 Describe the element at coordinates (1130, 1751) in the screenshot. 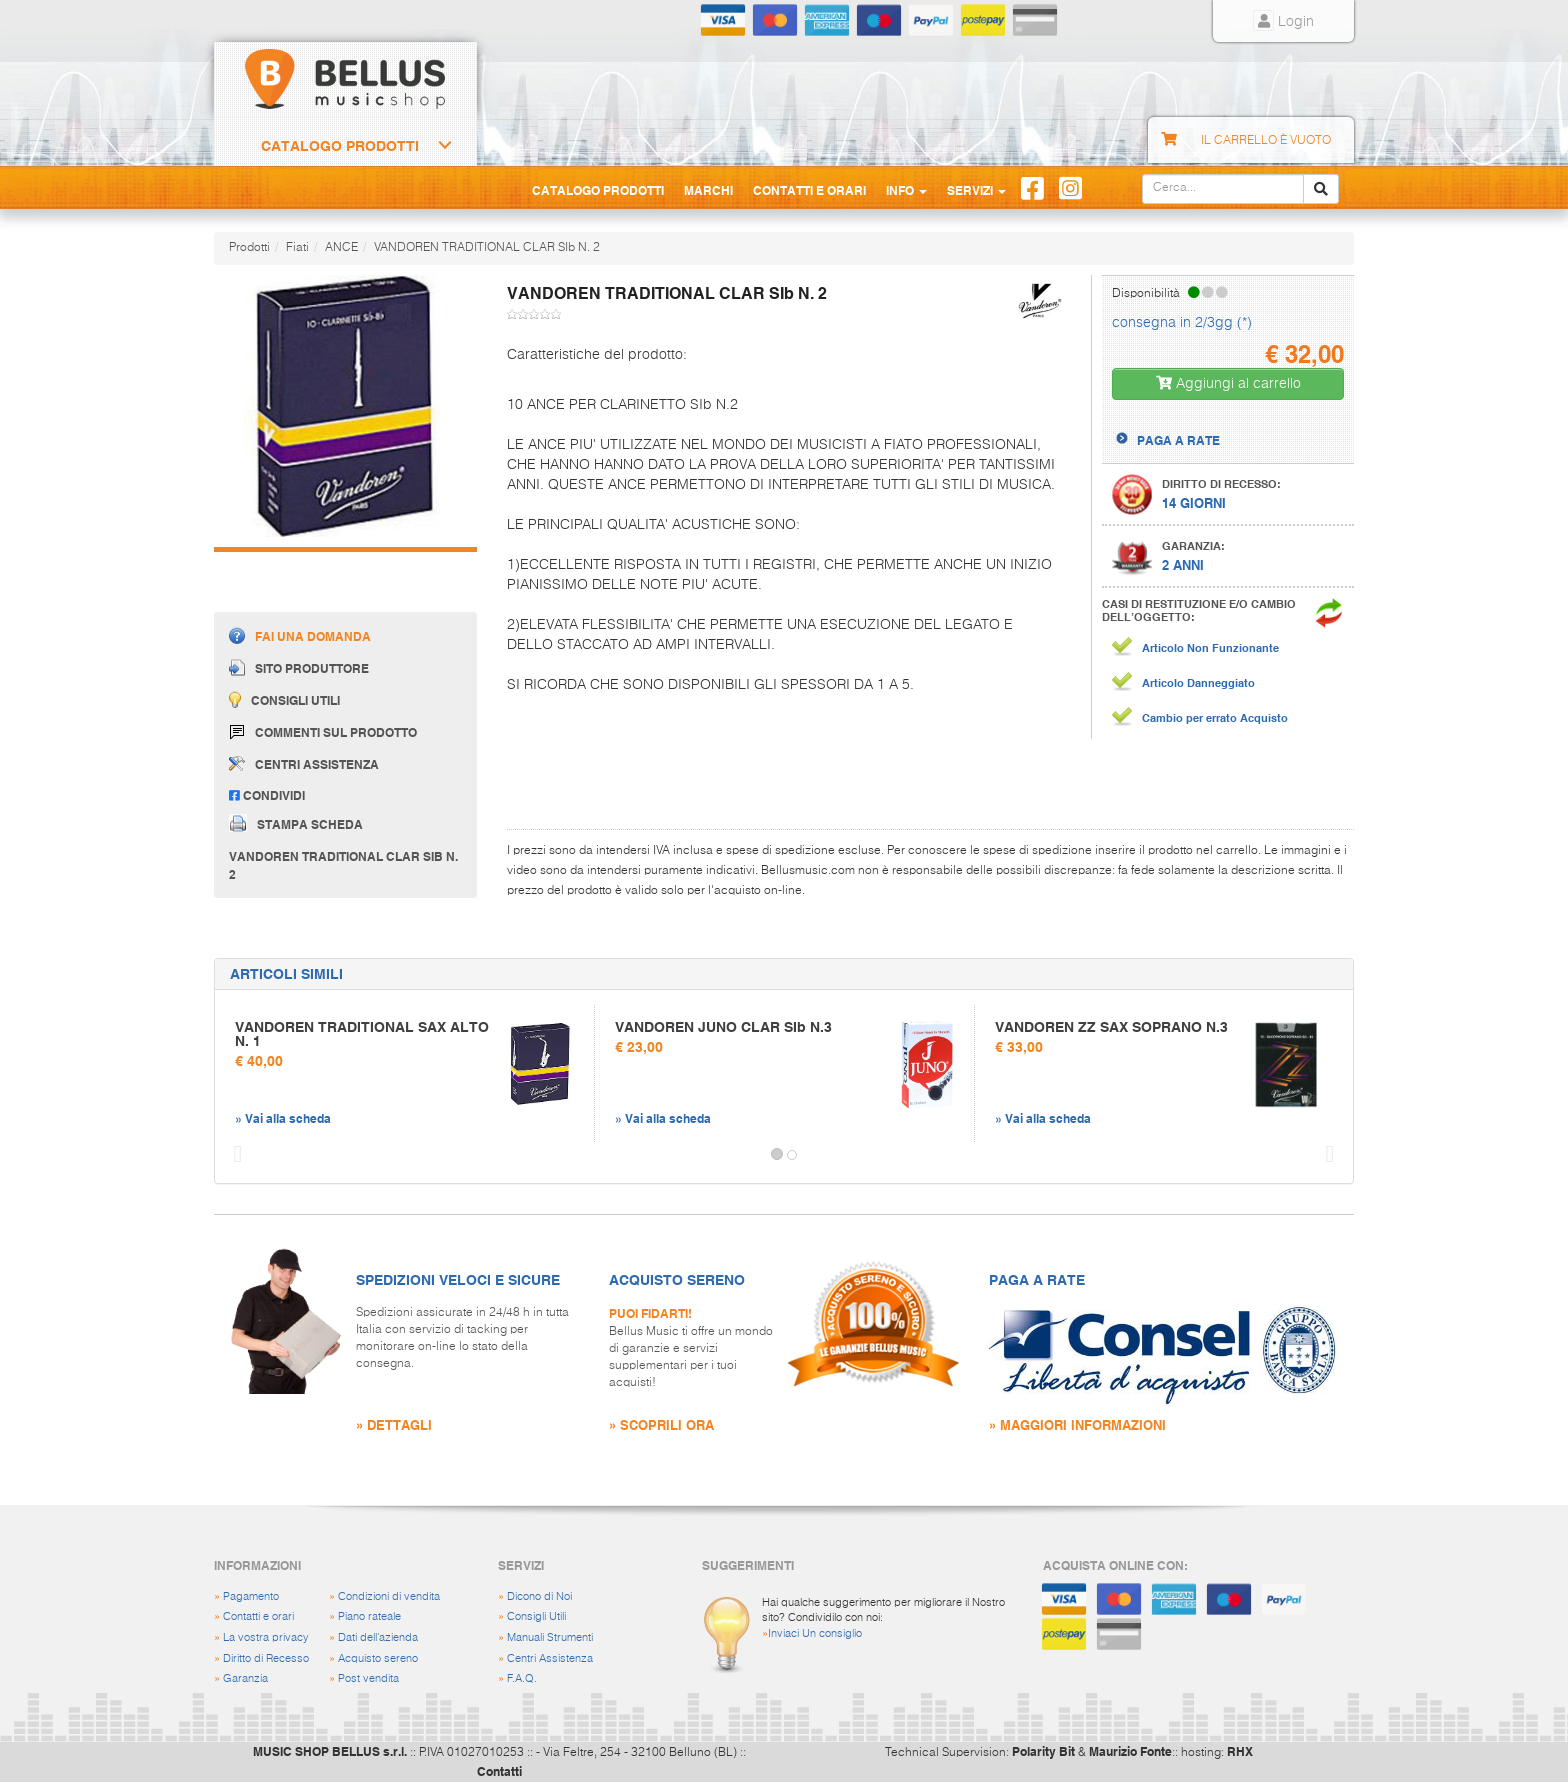

I see `Maurizio Fonte` at that location.